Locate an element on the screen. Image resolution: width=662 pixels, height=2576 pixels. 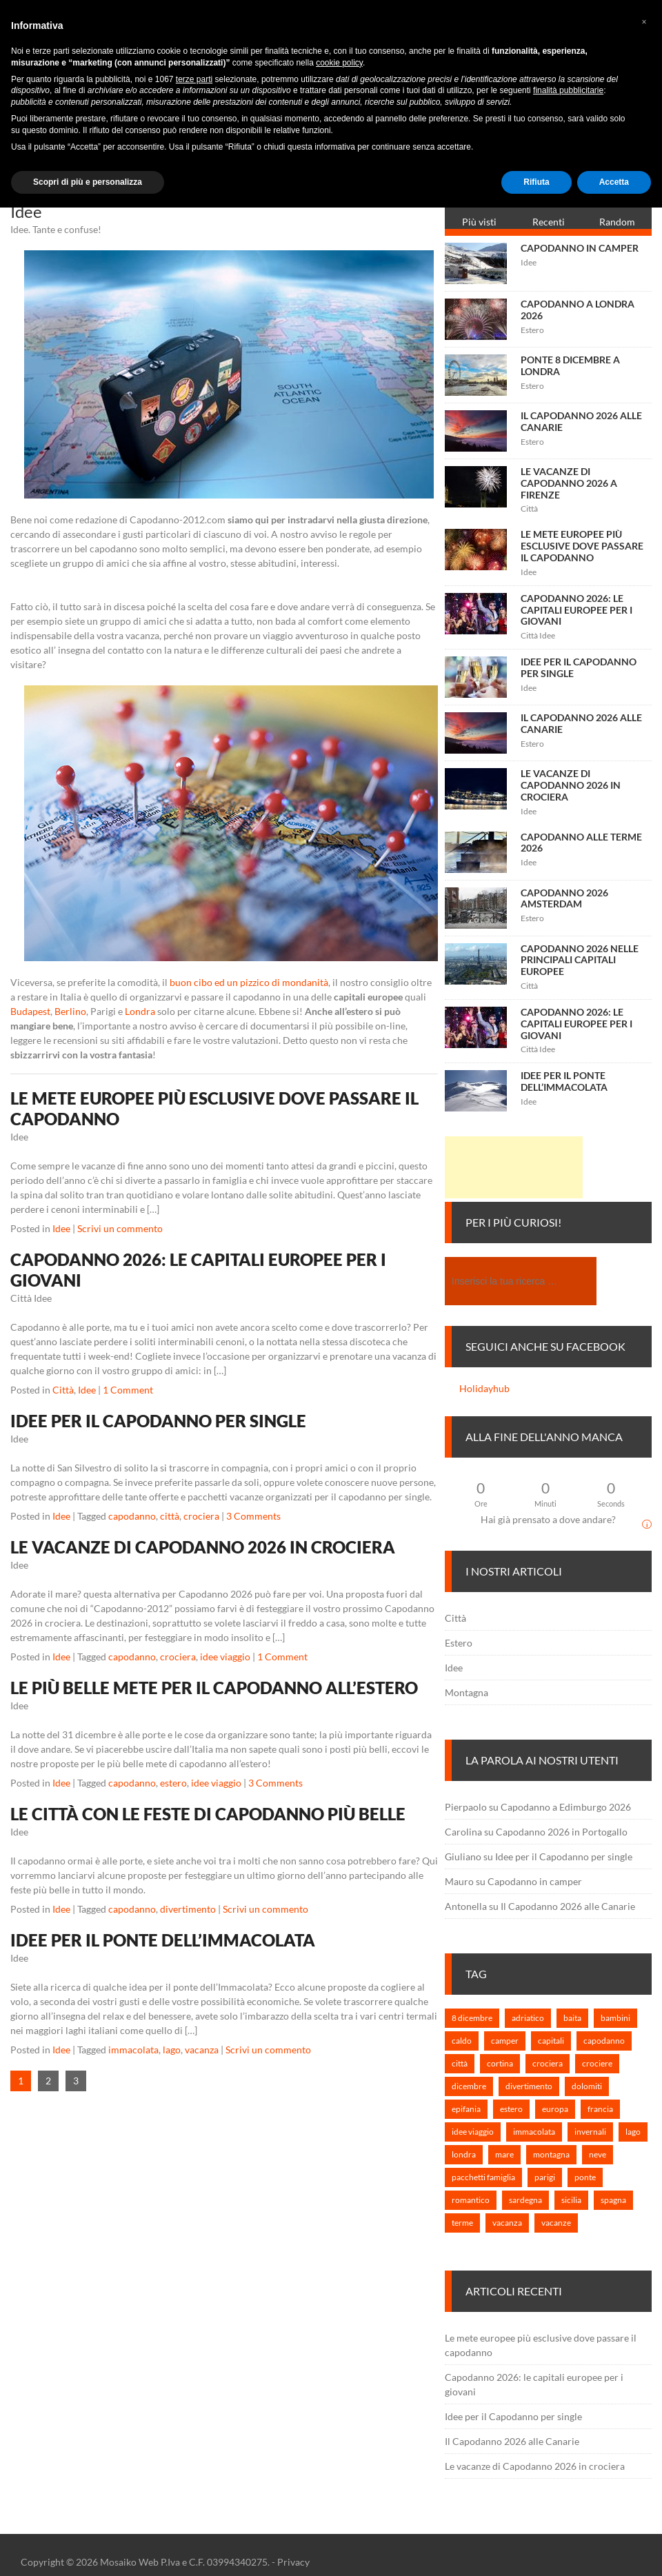
idee viaggio is located at coordinates (225, 1656).